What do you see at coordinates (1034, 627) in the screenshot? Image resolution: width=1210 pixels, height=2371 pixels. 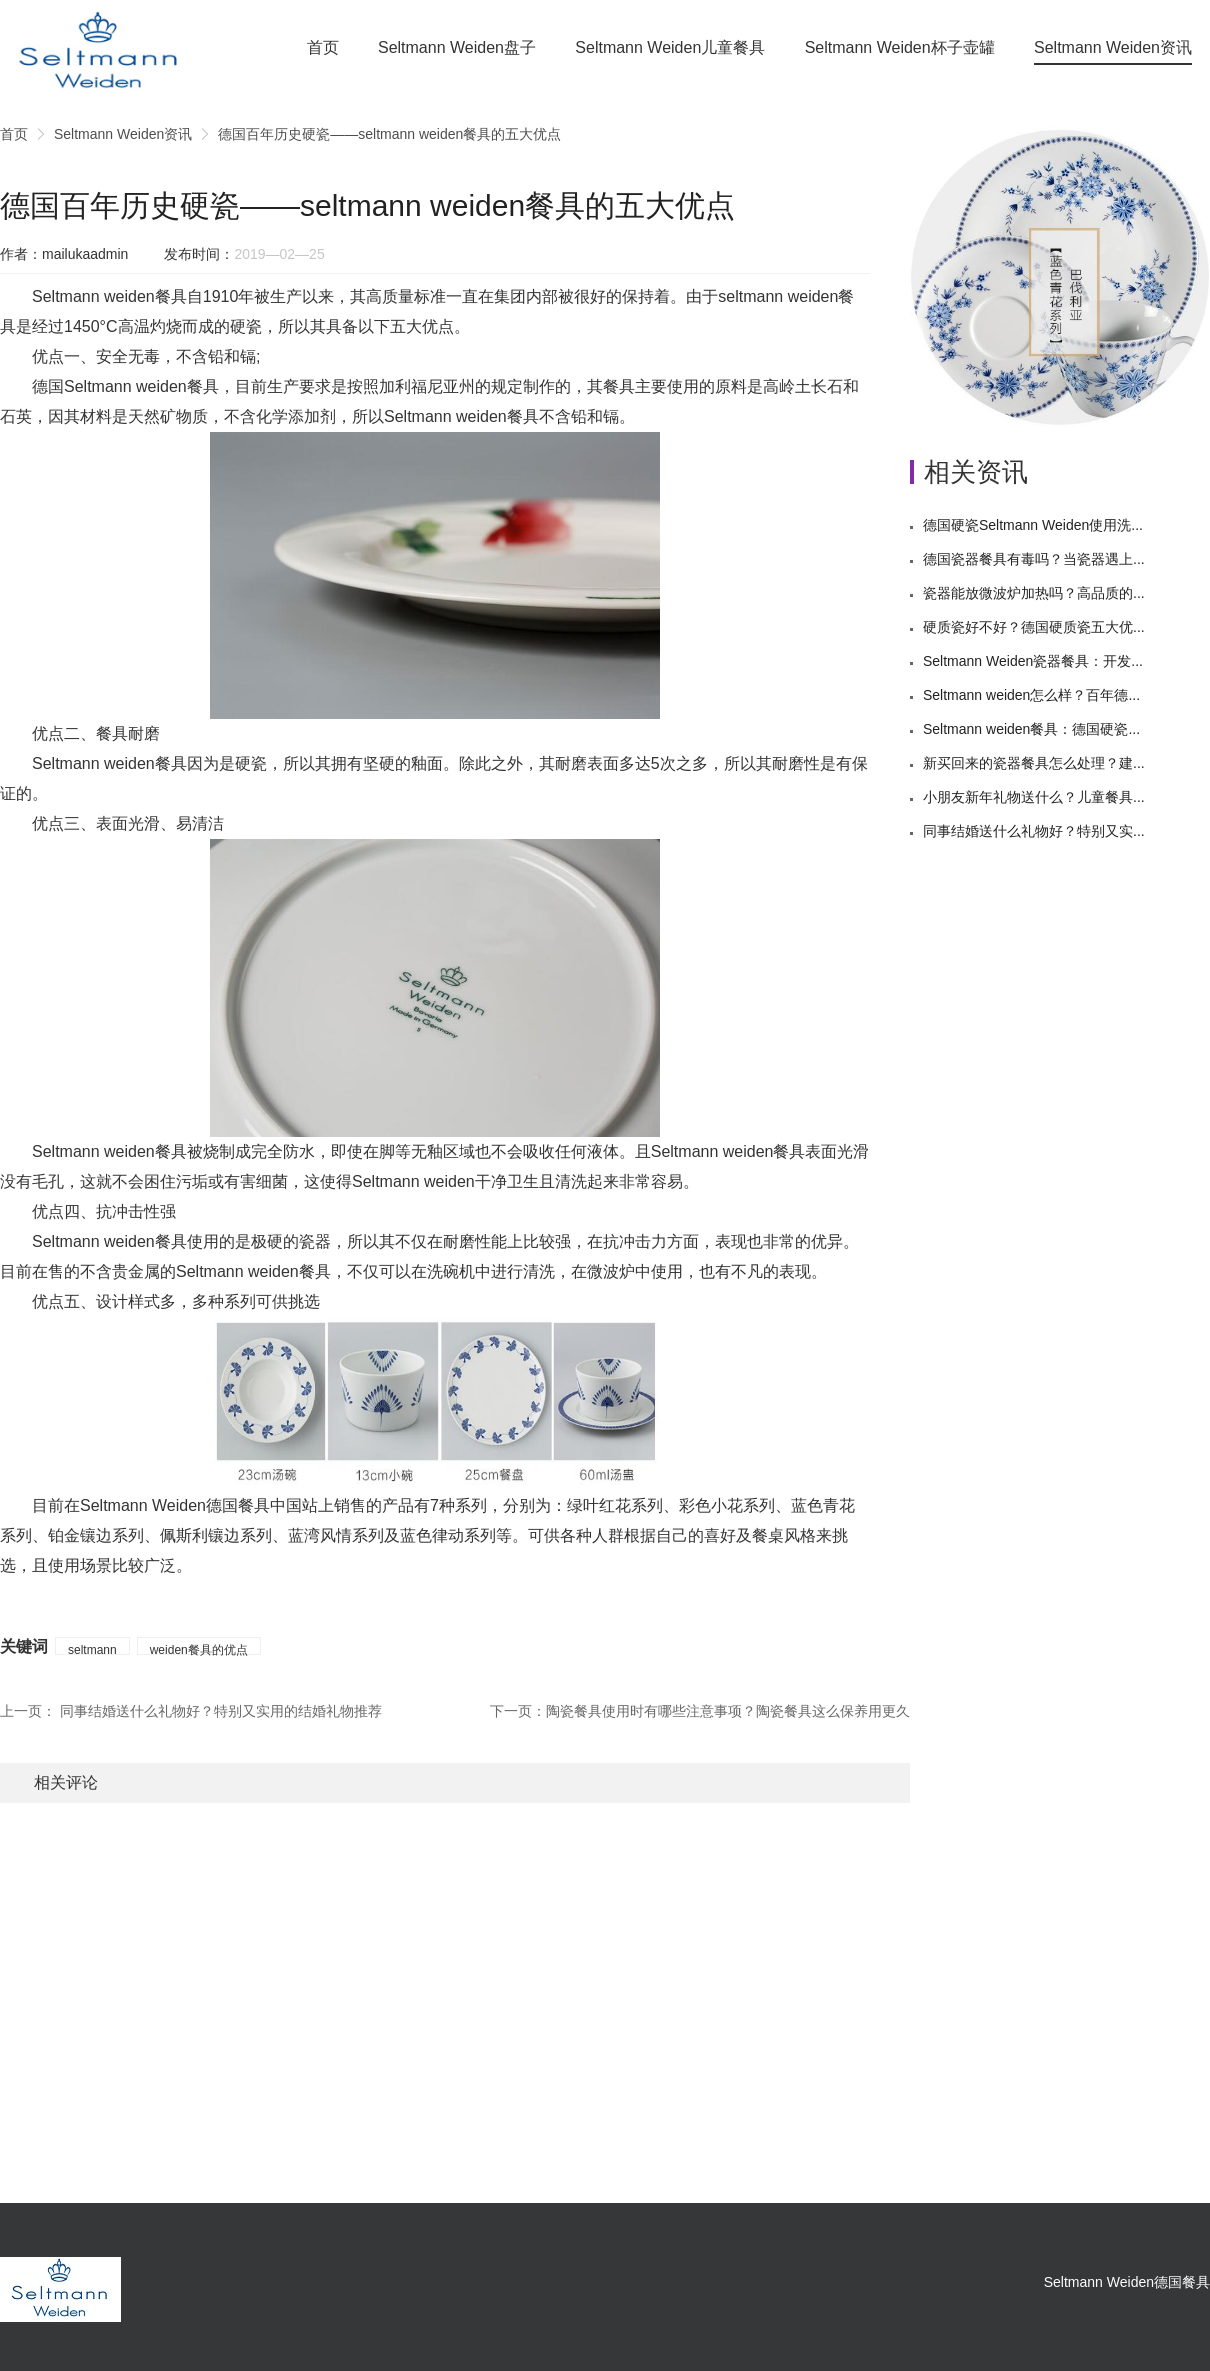 I see `硬质瓷好不好？德国硬质瓷五大优...` at bounding box center [1034, 627].